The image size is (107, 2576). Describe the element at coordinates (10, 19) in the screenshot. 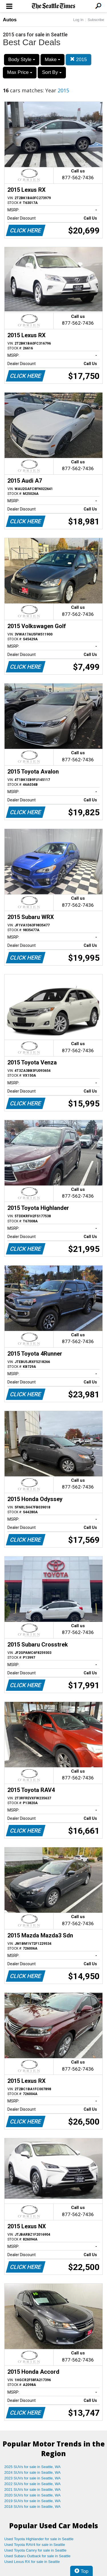

I see `Autos` at that location.